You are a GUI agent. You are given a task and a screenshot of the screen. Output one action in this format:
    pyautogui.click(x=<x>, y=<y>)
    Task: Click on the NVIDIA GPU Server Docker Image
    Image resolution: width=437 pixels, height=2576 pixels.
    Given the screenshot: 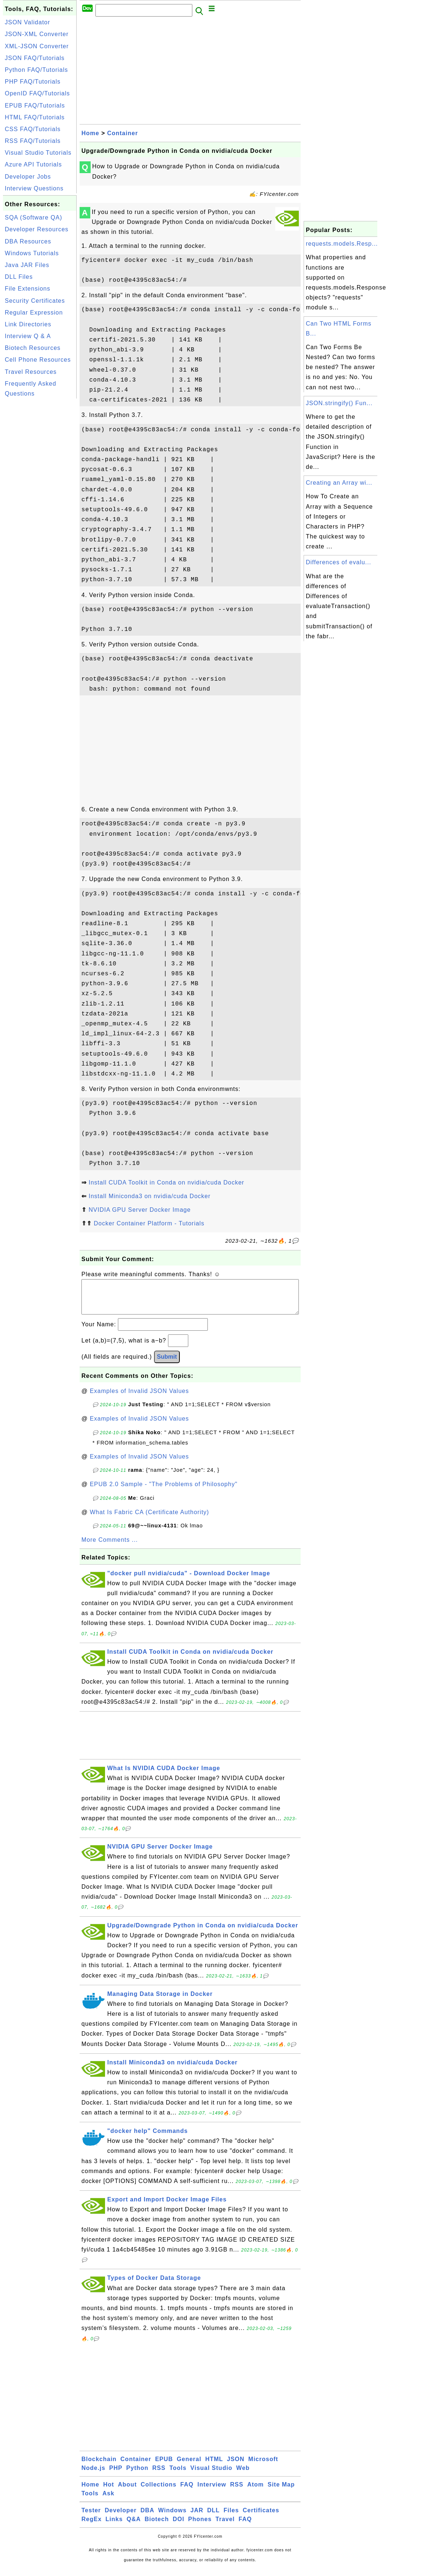 What is the action you would take?
    pyautogui.click(x=139, y=1210)
    